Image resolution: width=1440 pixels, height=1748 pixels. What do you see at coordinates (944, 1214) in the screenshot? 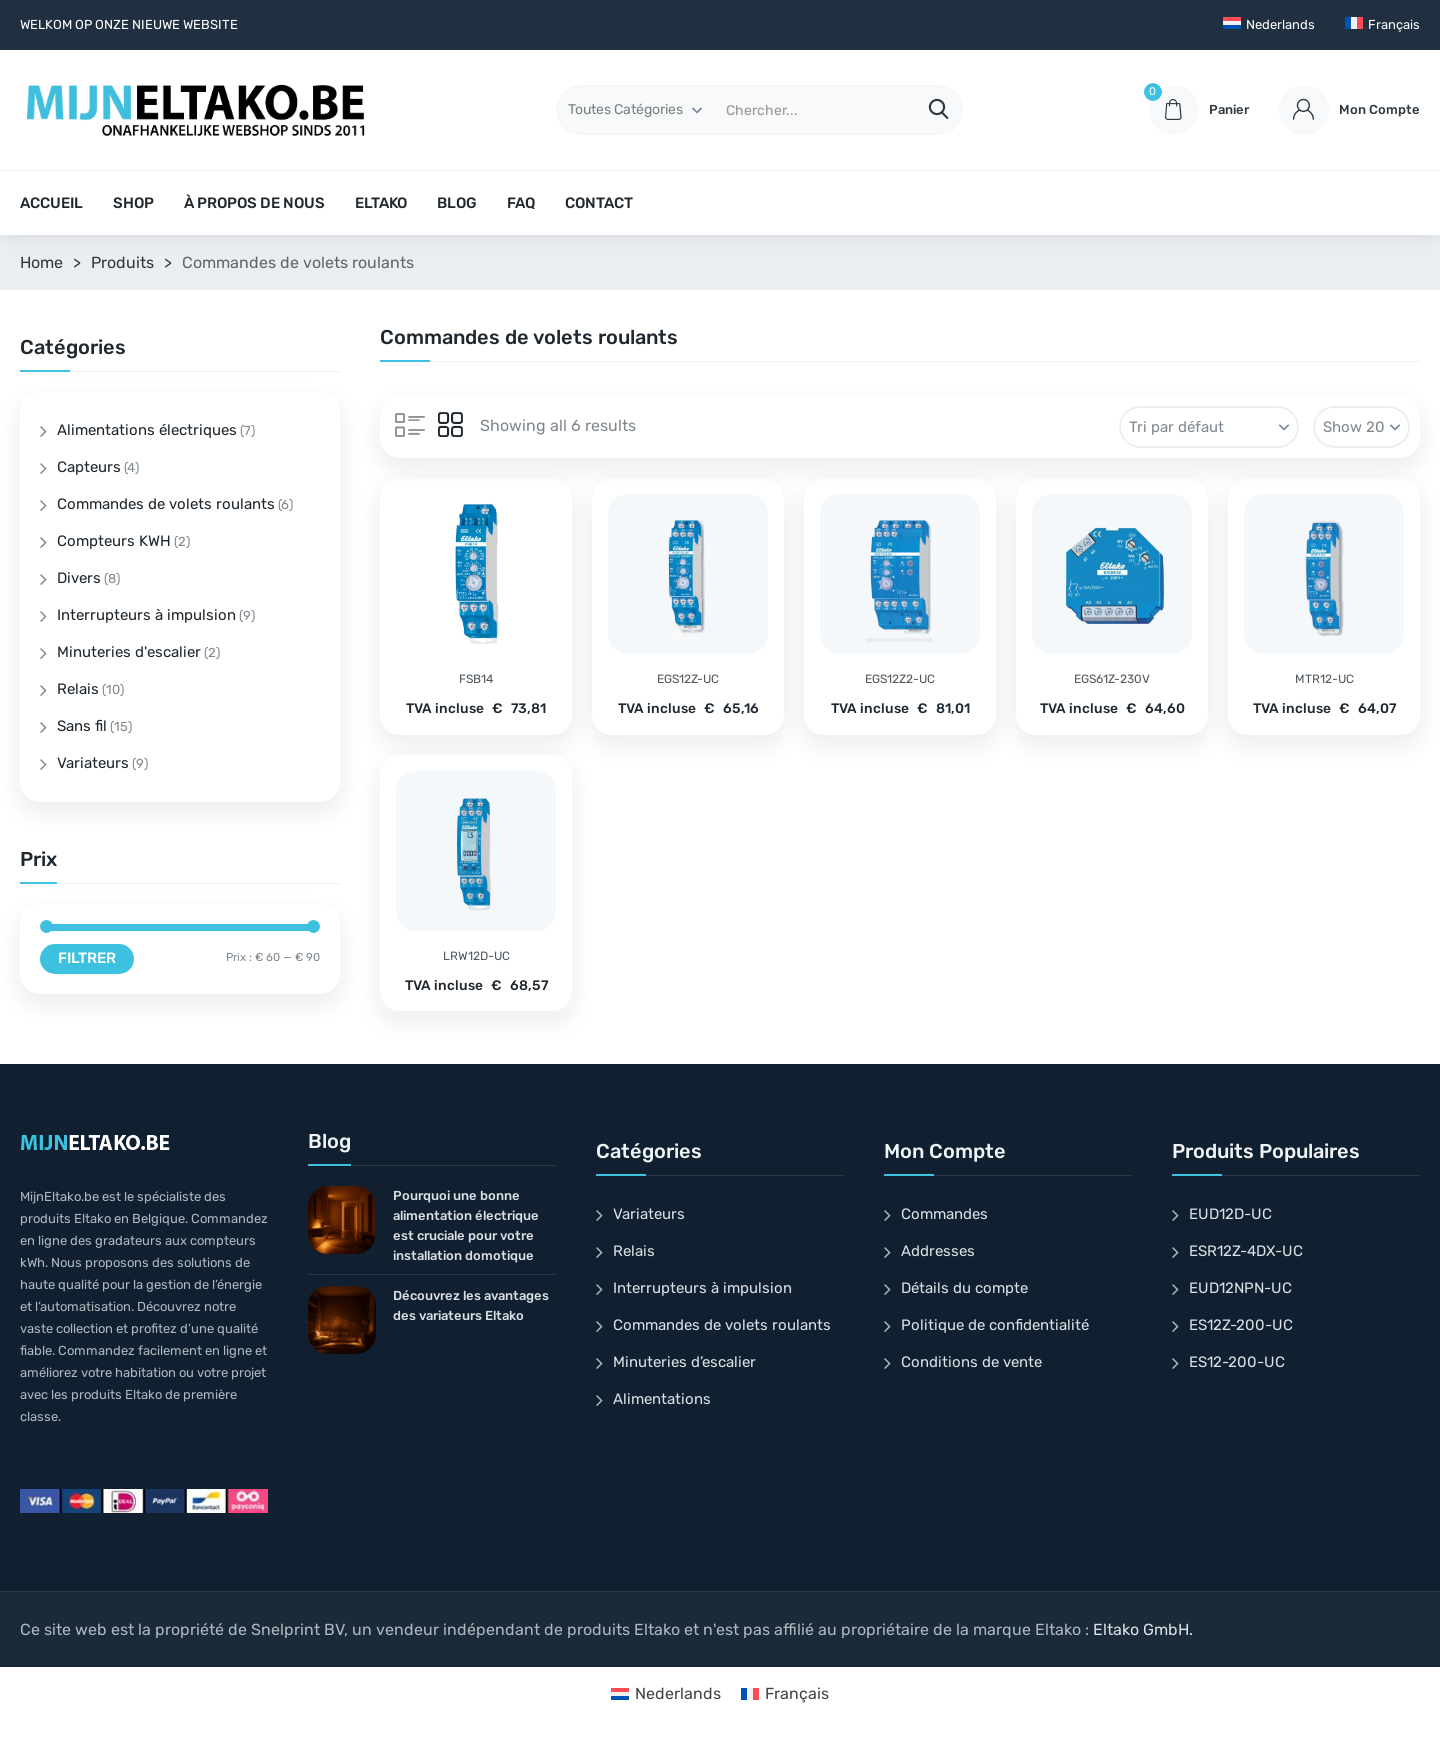
I see `Commandes` at bounding box center [944, 1214].